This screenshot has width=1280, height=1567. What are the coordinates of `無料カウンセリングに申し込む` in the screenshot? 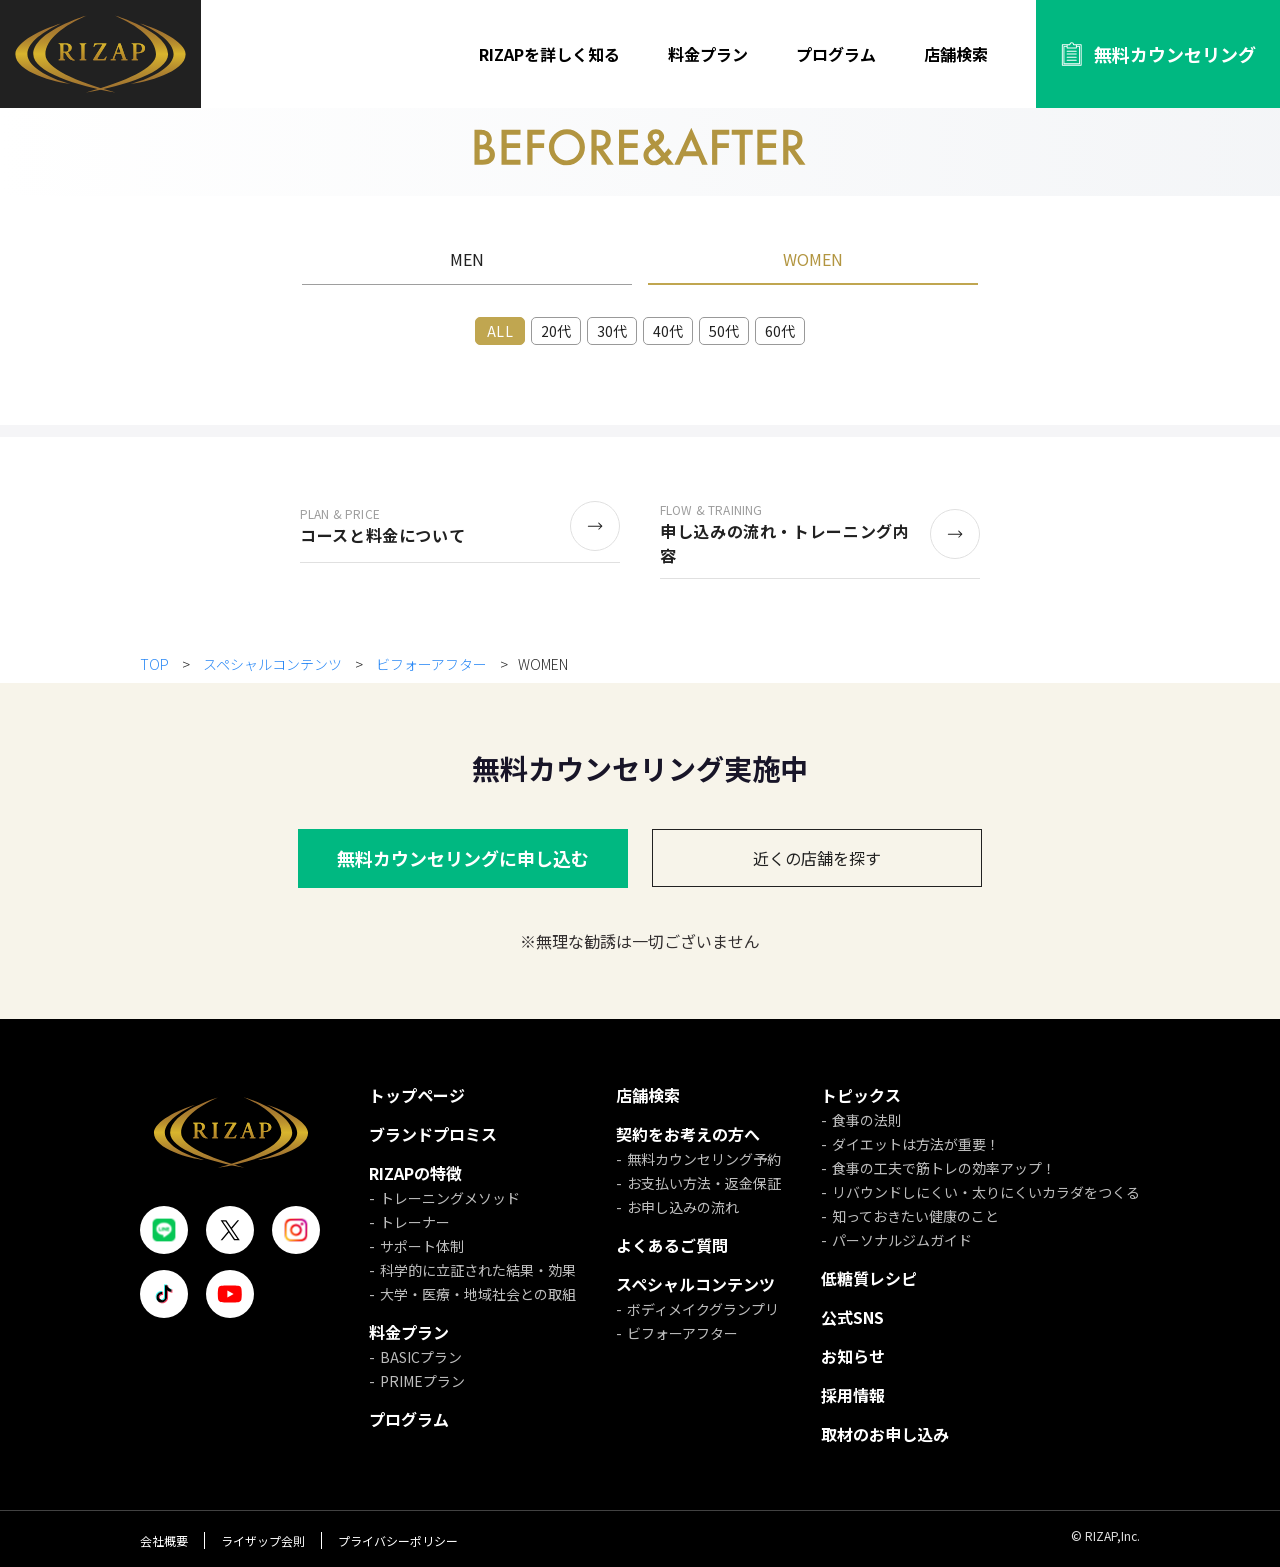 It's located at (463, 858).